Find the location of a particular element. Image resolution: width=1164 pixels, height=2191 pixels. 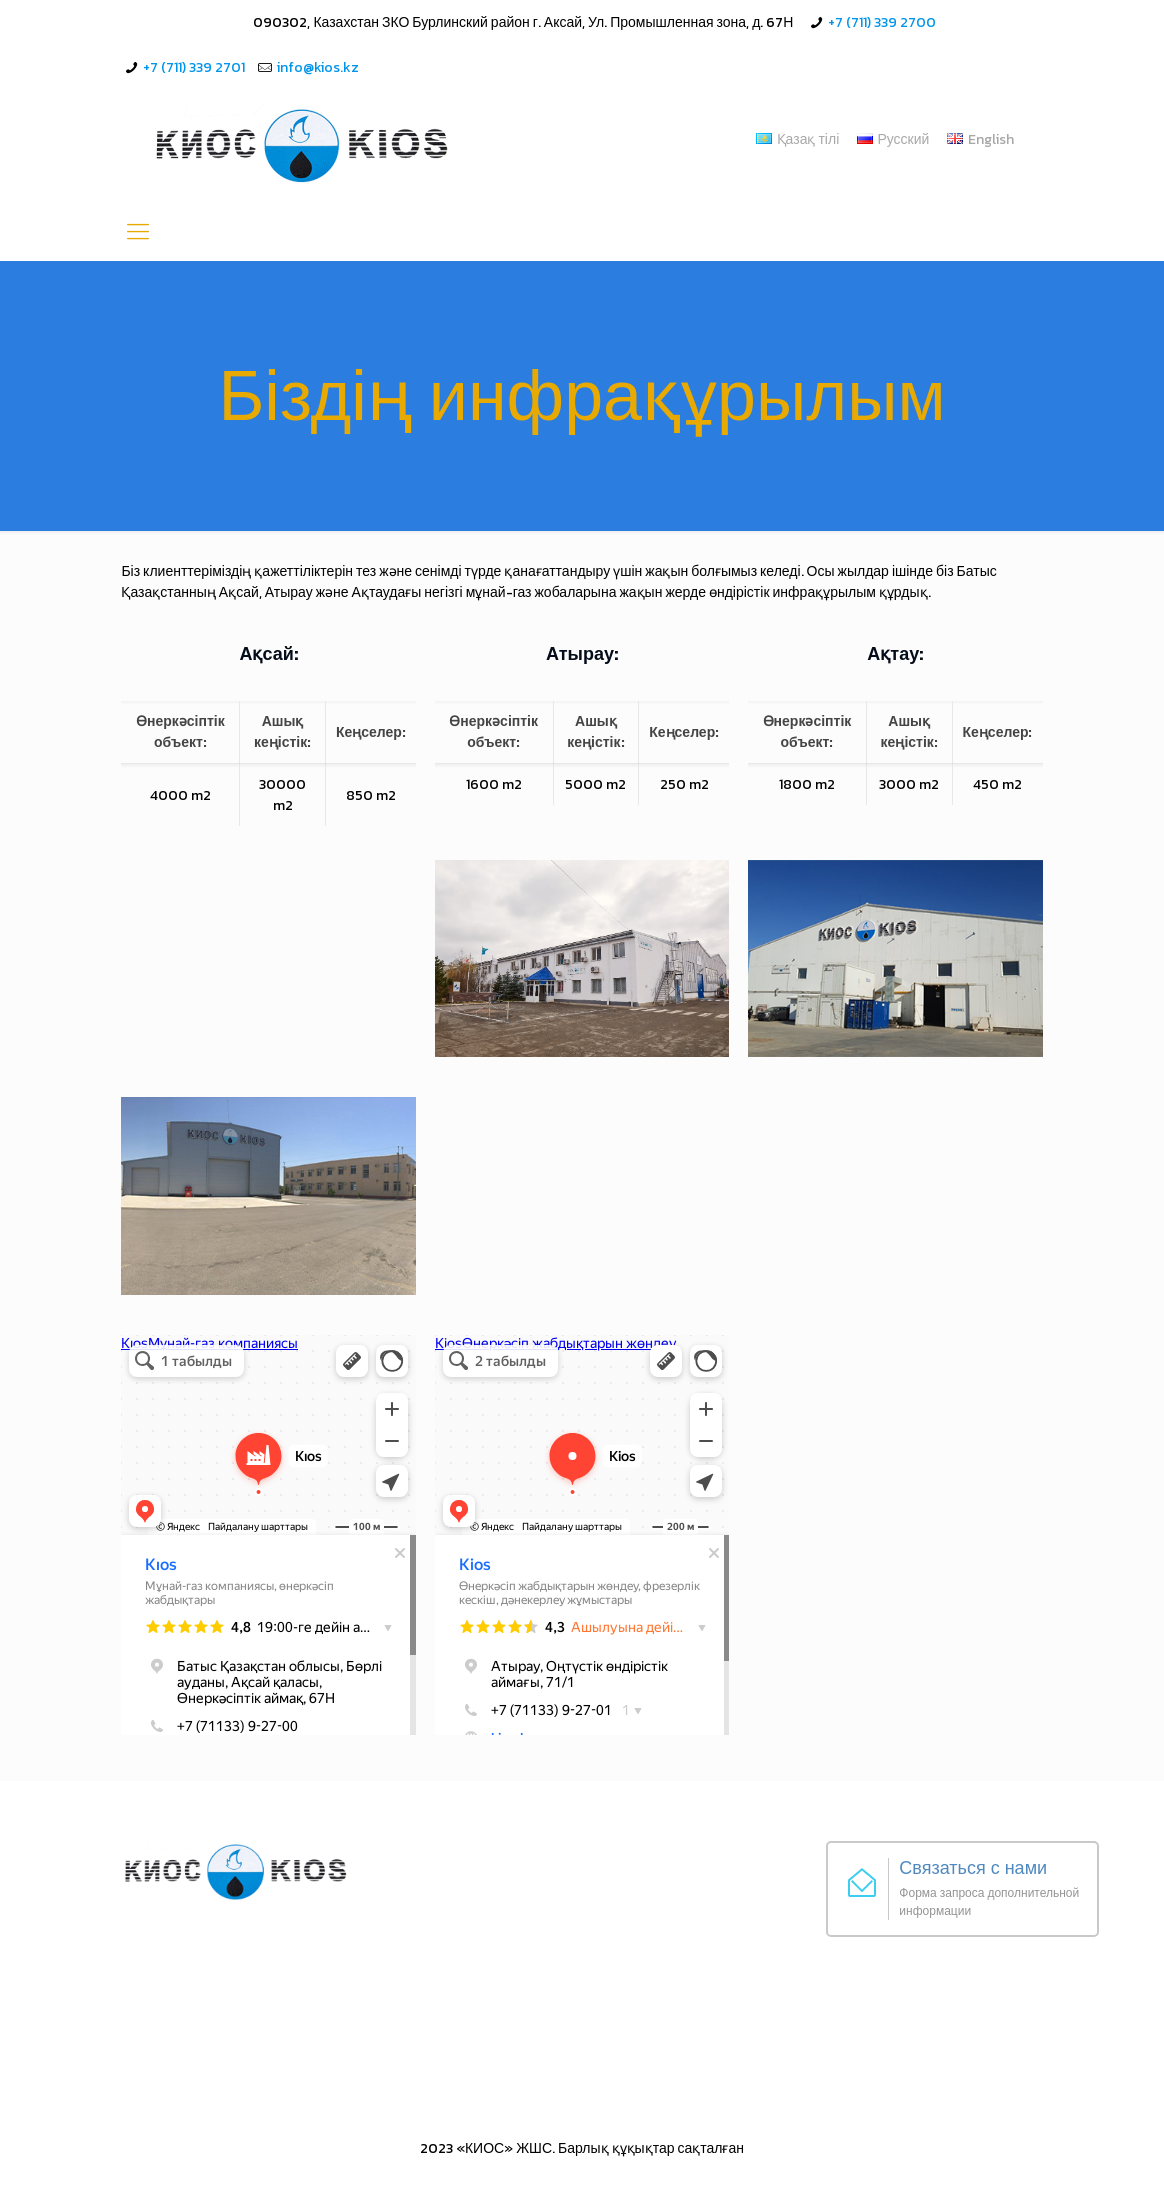

+7 (711) 339 2700 is located at coordinates (882, 22).